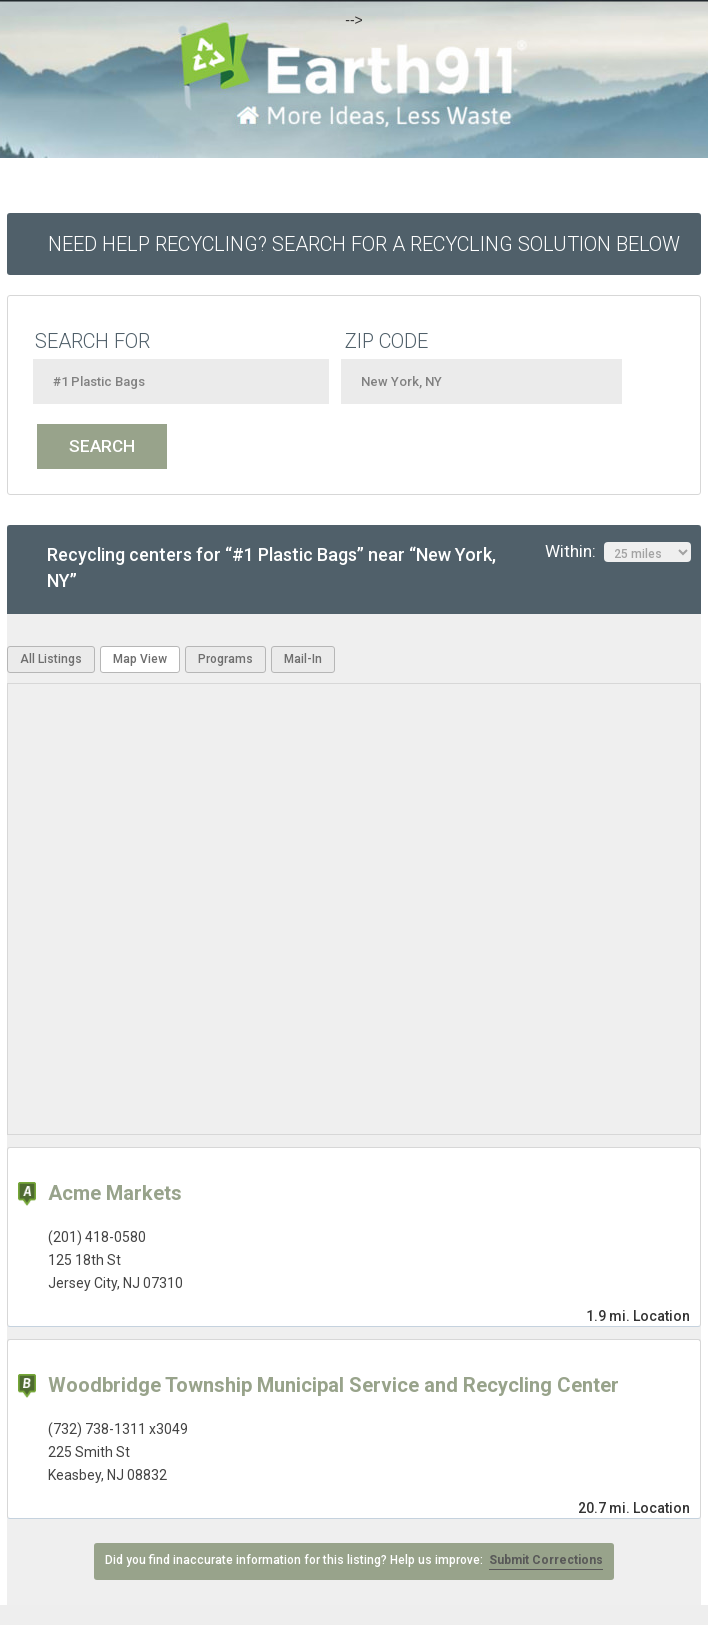 This screenshot has width=708, height=1625. What do you see at coordinates (115, 1193) in the screenshot?
I see `Acme Markets` at bounding box center [115, 1193].